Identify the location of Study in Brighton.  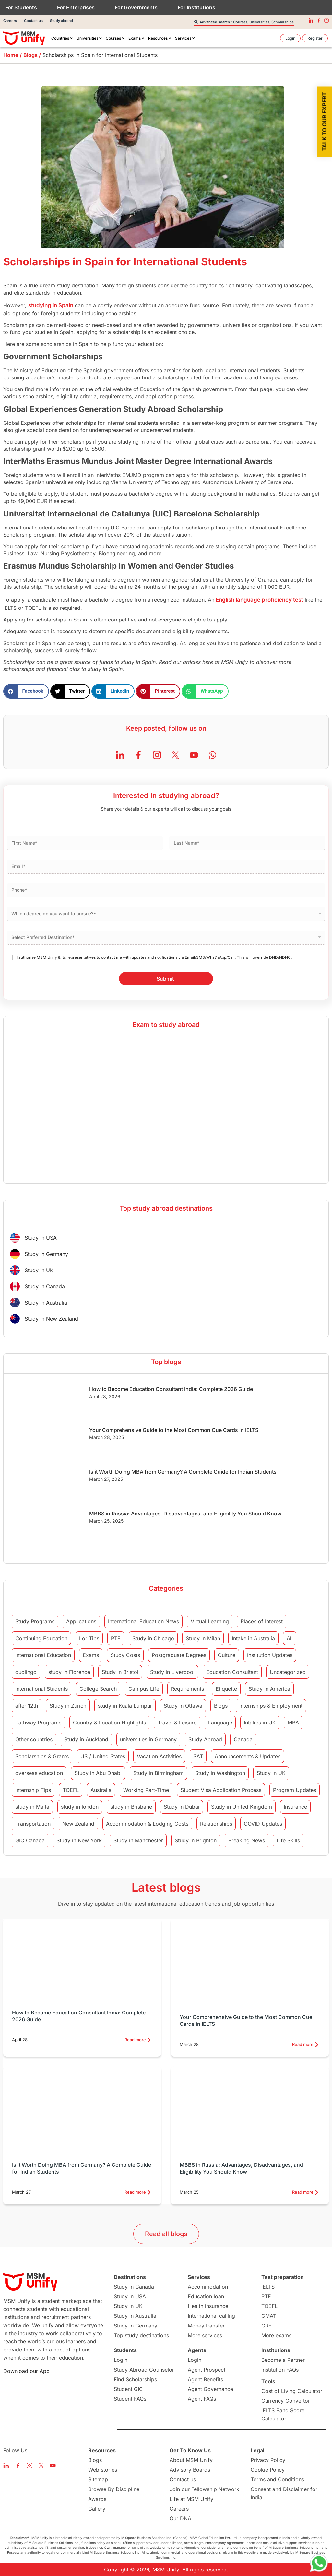
(196, 1840).